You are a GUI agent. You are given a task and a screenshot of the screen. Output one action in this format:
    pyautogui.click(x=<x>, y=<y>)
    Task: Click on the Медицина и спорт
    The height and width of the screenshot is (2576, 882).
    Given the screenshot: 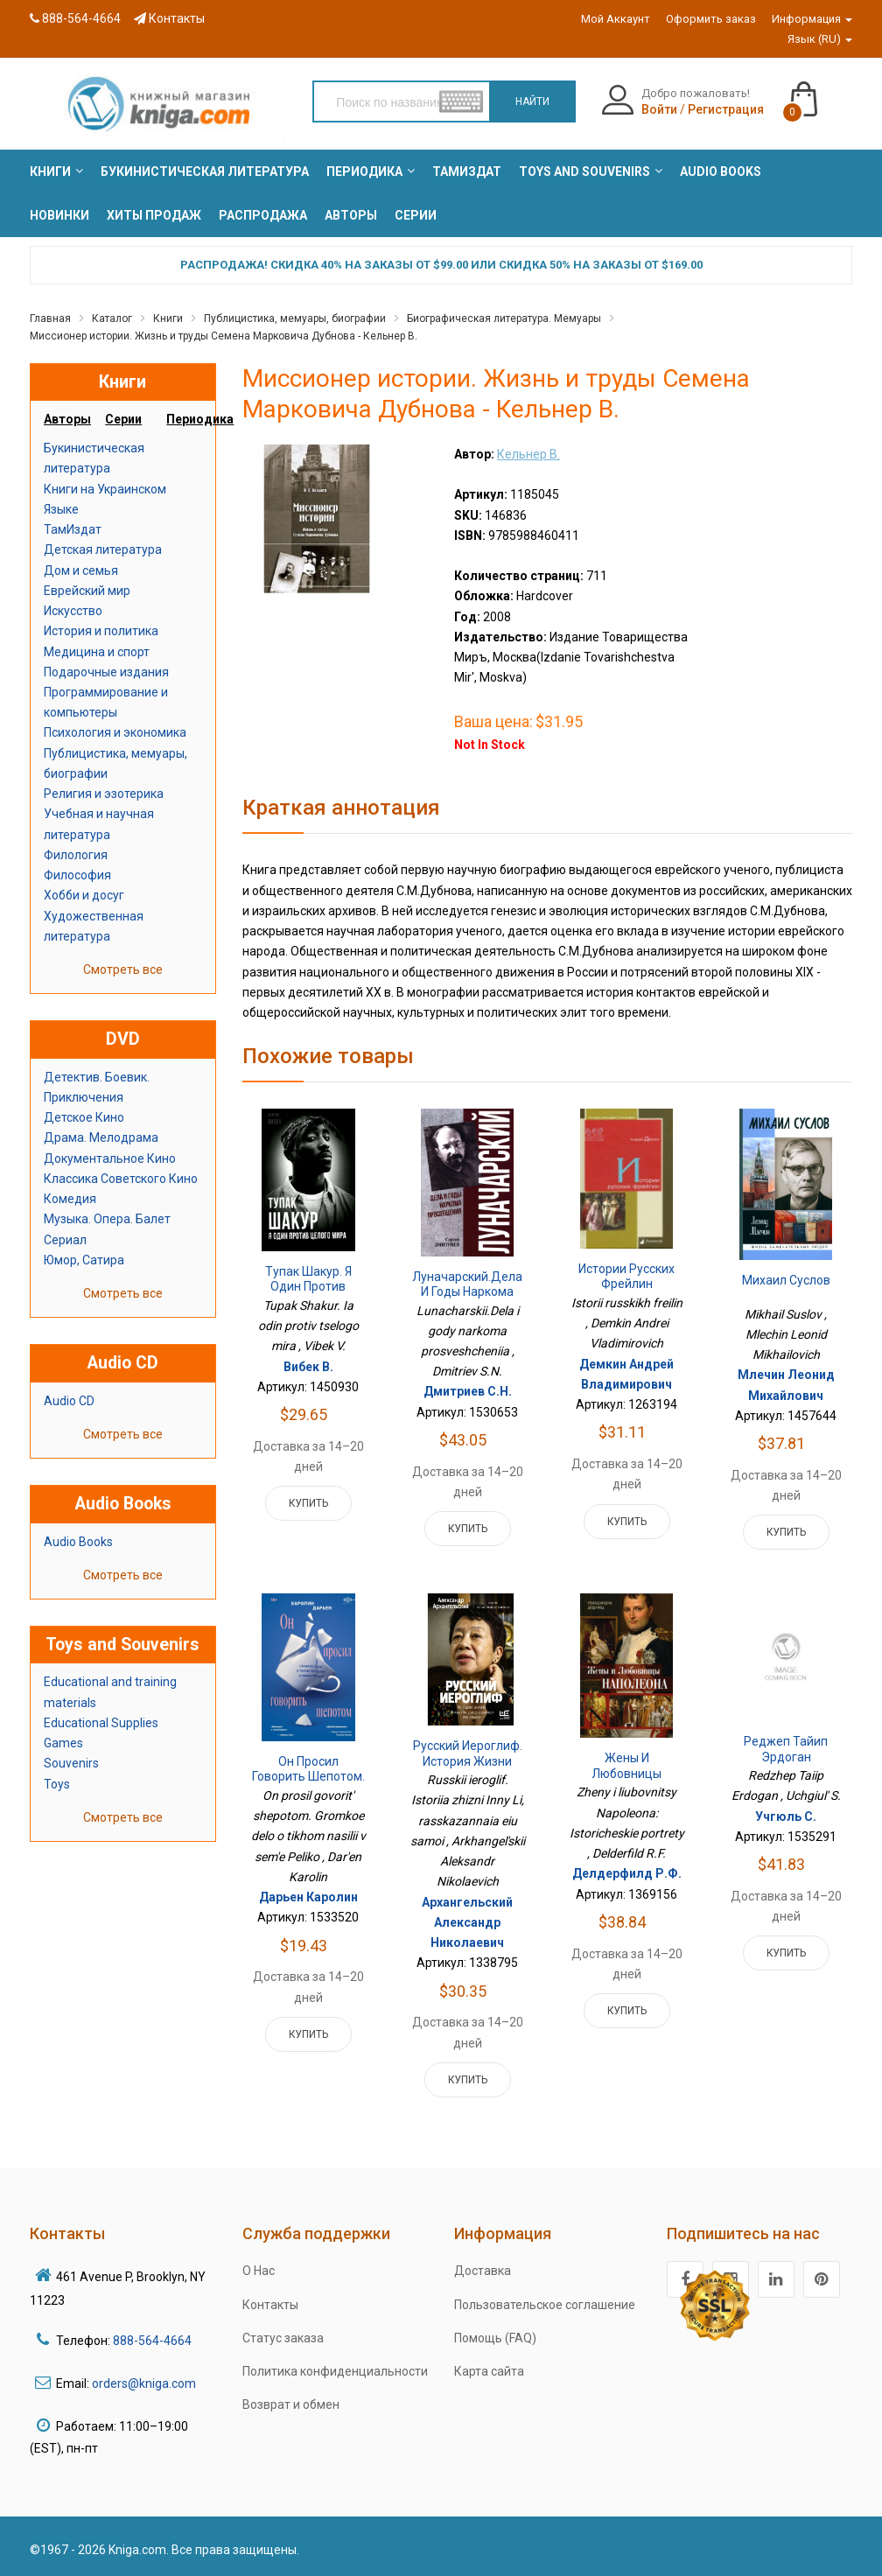 What is the action you would take?
    pyautogui.click(x=97, y=652)
    